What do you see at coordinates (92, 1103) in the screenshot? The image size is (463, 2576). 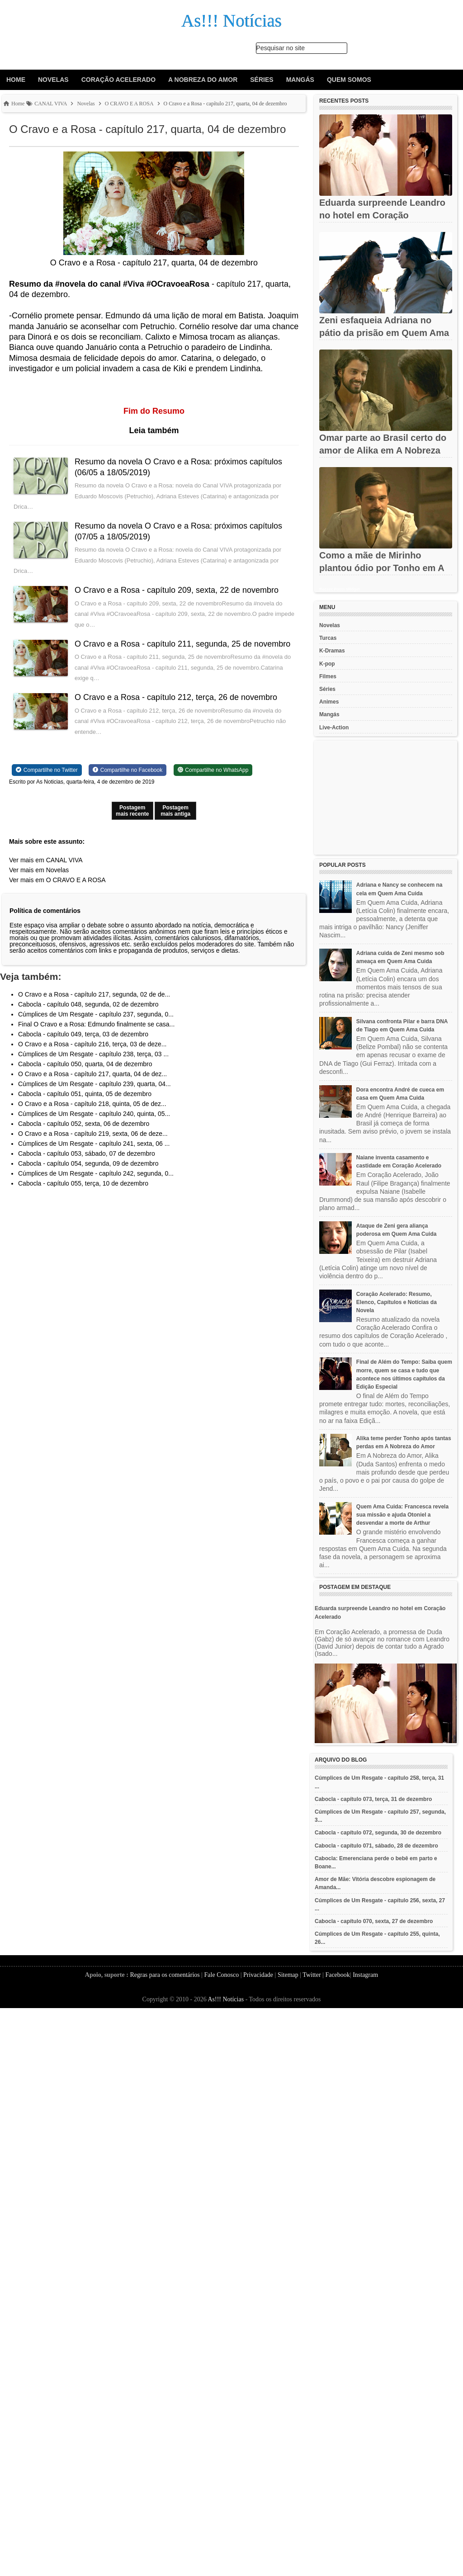 I see `O Cravo e a Rosa - capítulo 218, quinta, 05 de dez...` at bounding box center [92, 1103].